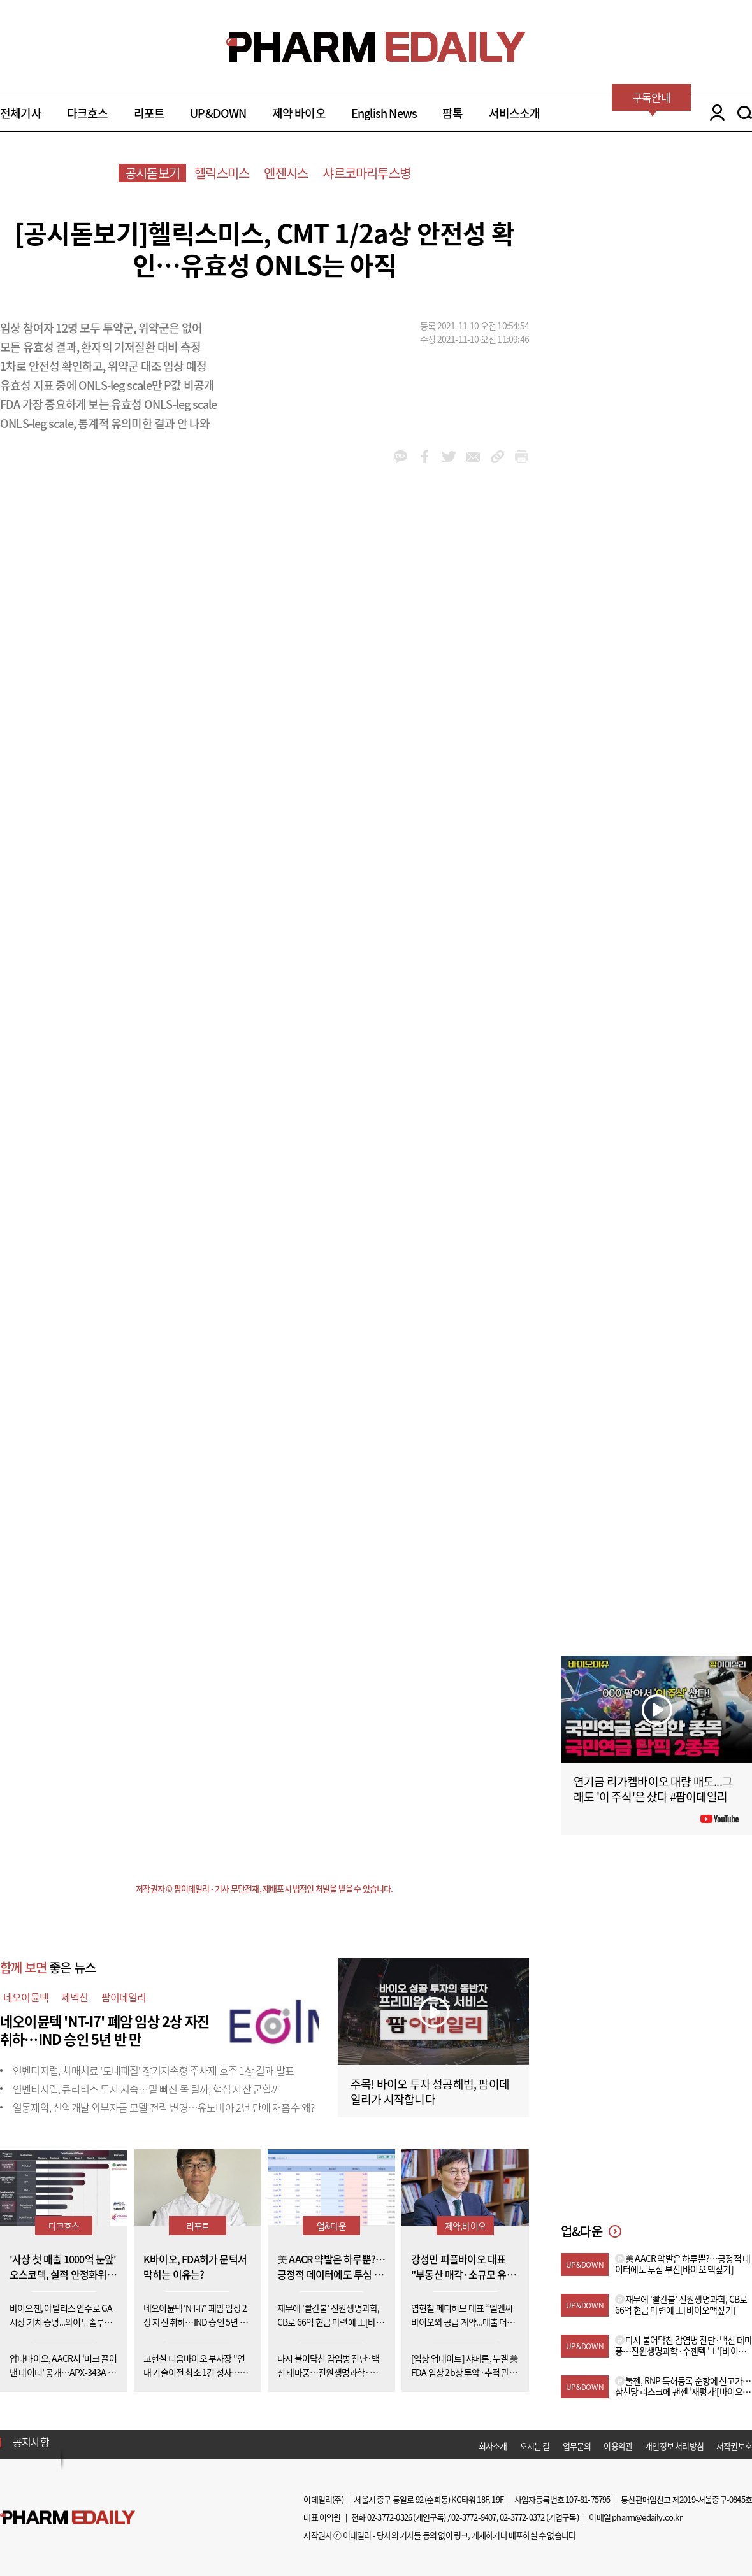 The height and width of the screenshot is (2576, 752). Describe the element at coordinates (286, 173) in the screenshot. I see `엔젠시스` at that location.